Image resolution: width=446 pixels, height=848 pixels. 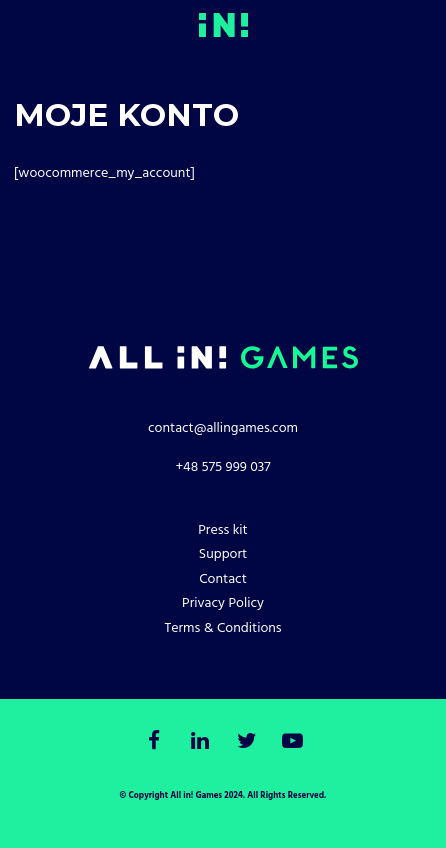 What do you see at coordinates (245, 742) in the screenshot?
I see `[Twitter]` at bounding box center [245, 742].